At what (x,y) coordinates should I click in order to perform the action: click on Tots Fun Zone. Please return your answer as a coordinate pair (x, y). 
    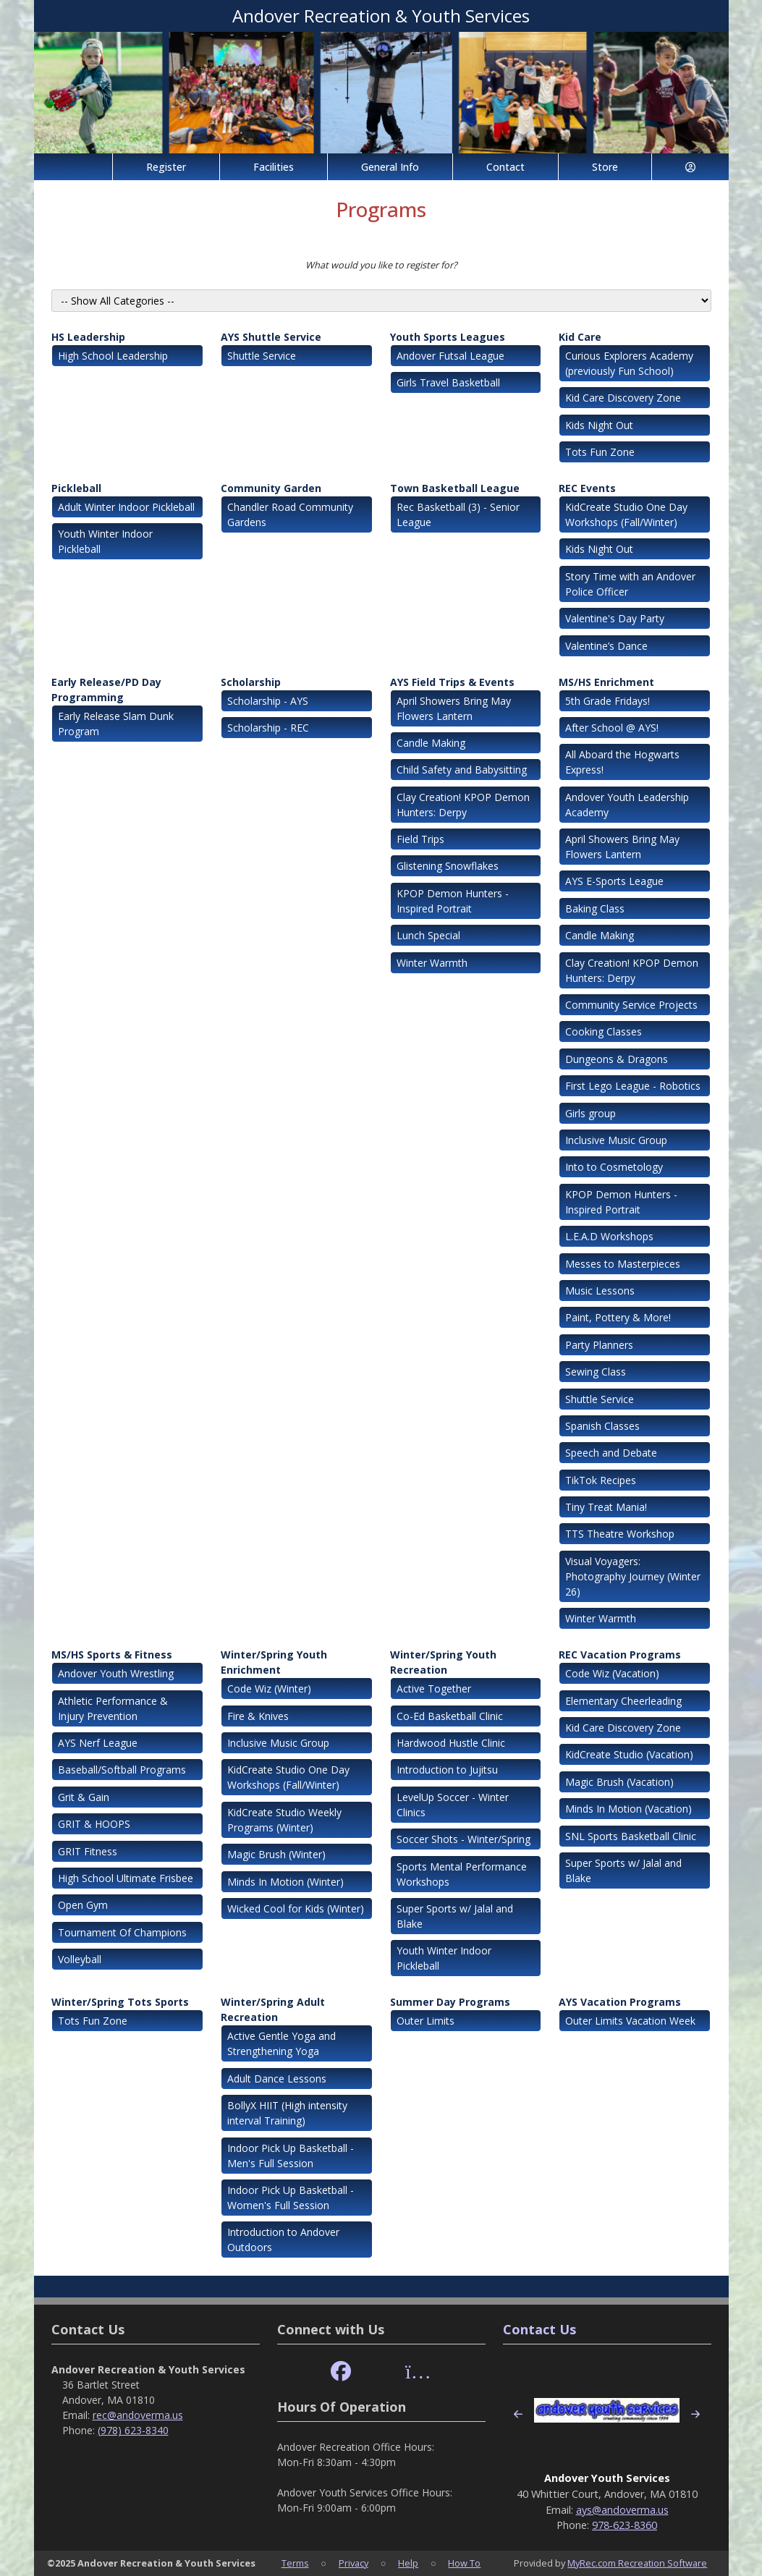
    Looking at the image, I should click on (600, 452).